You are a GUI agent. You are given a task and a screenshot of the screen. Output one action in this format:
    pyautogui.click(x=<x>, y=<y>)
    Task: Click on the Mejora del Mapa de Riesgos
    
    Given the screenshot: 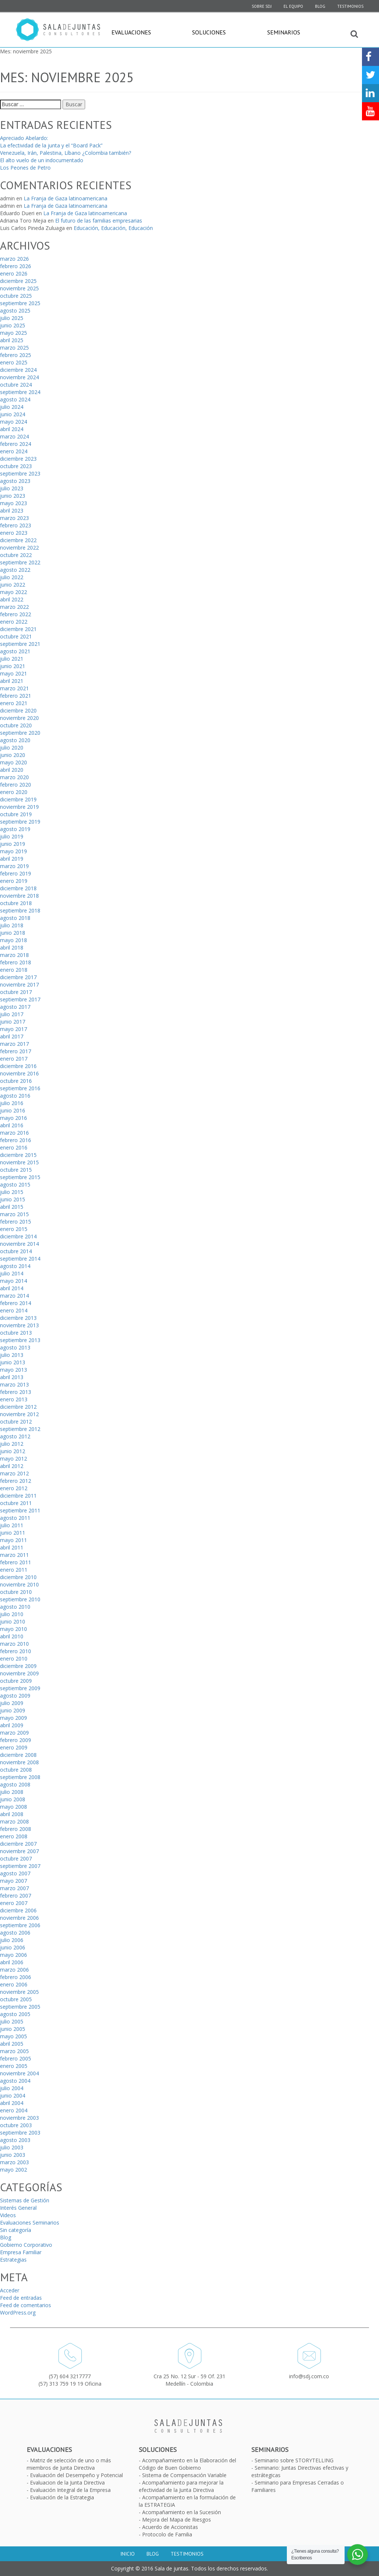 What is the action you would take?
    pyautogui.click(x=176, y=2519)
    